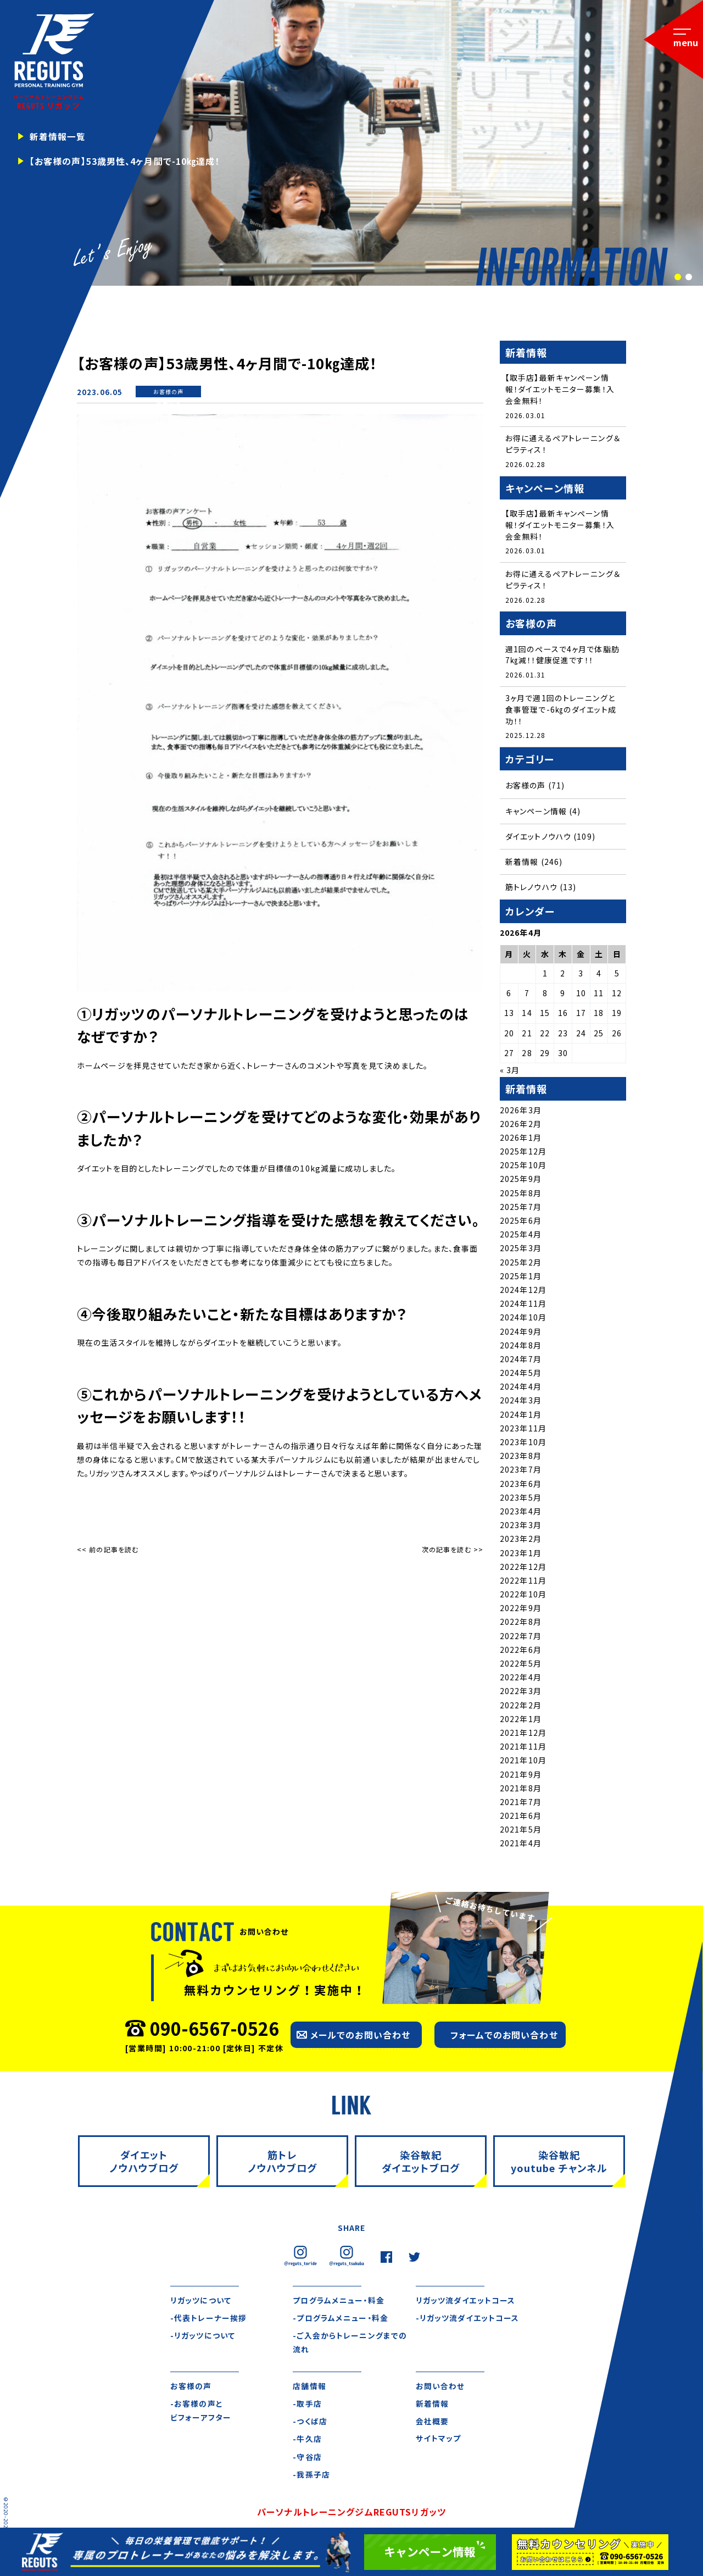  What do you see at coordinates (307, 2458) in the screenshot?
I see `-守谷店` at bounding box center [307, 2458].